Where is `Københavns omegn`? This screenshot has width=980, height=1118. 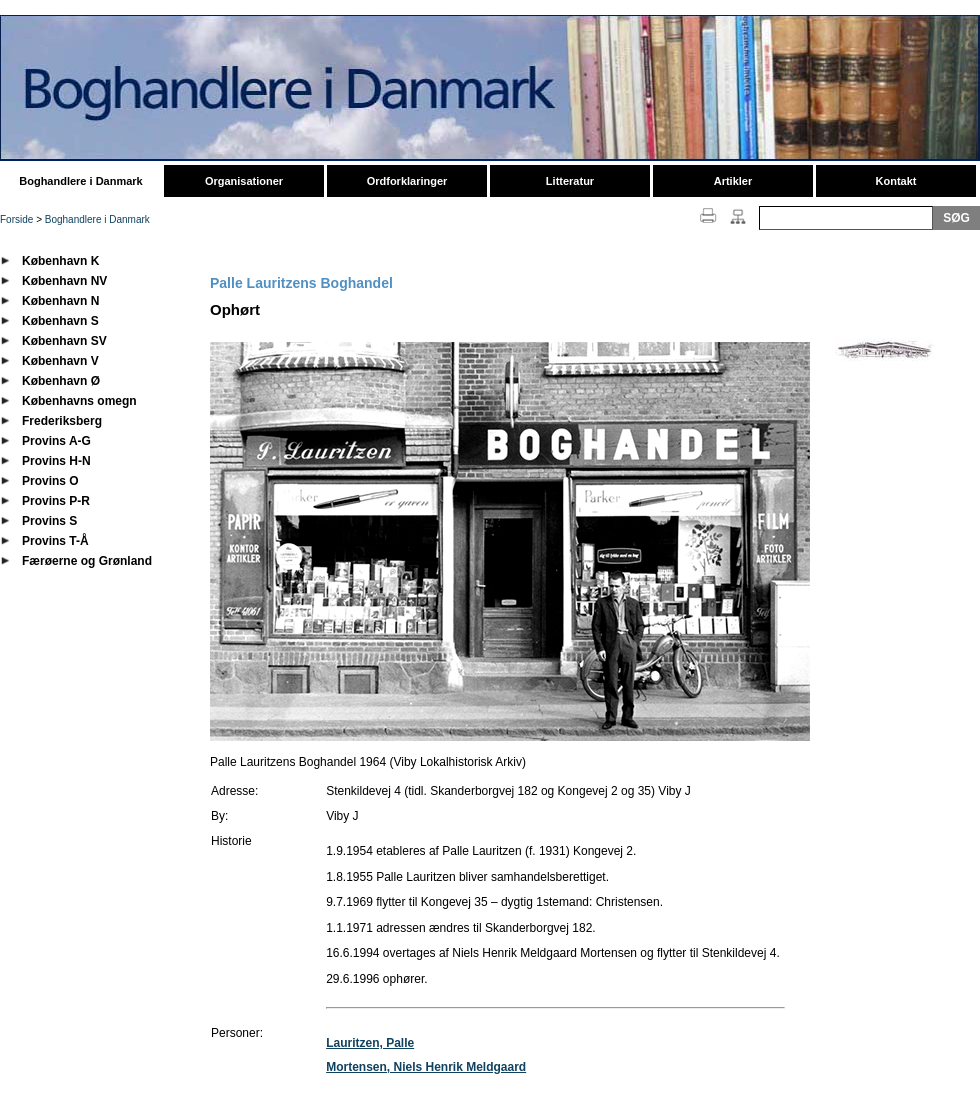
Københavns omegn is located at coordinates (79, 401).